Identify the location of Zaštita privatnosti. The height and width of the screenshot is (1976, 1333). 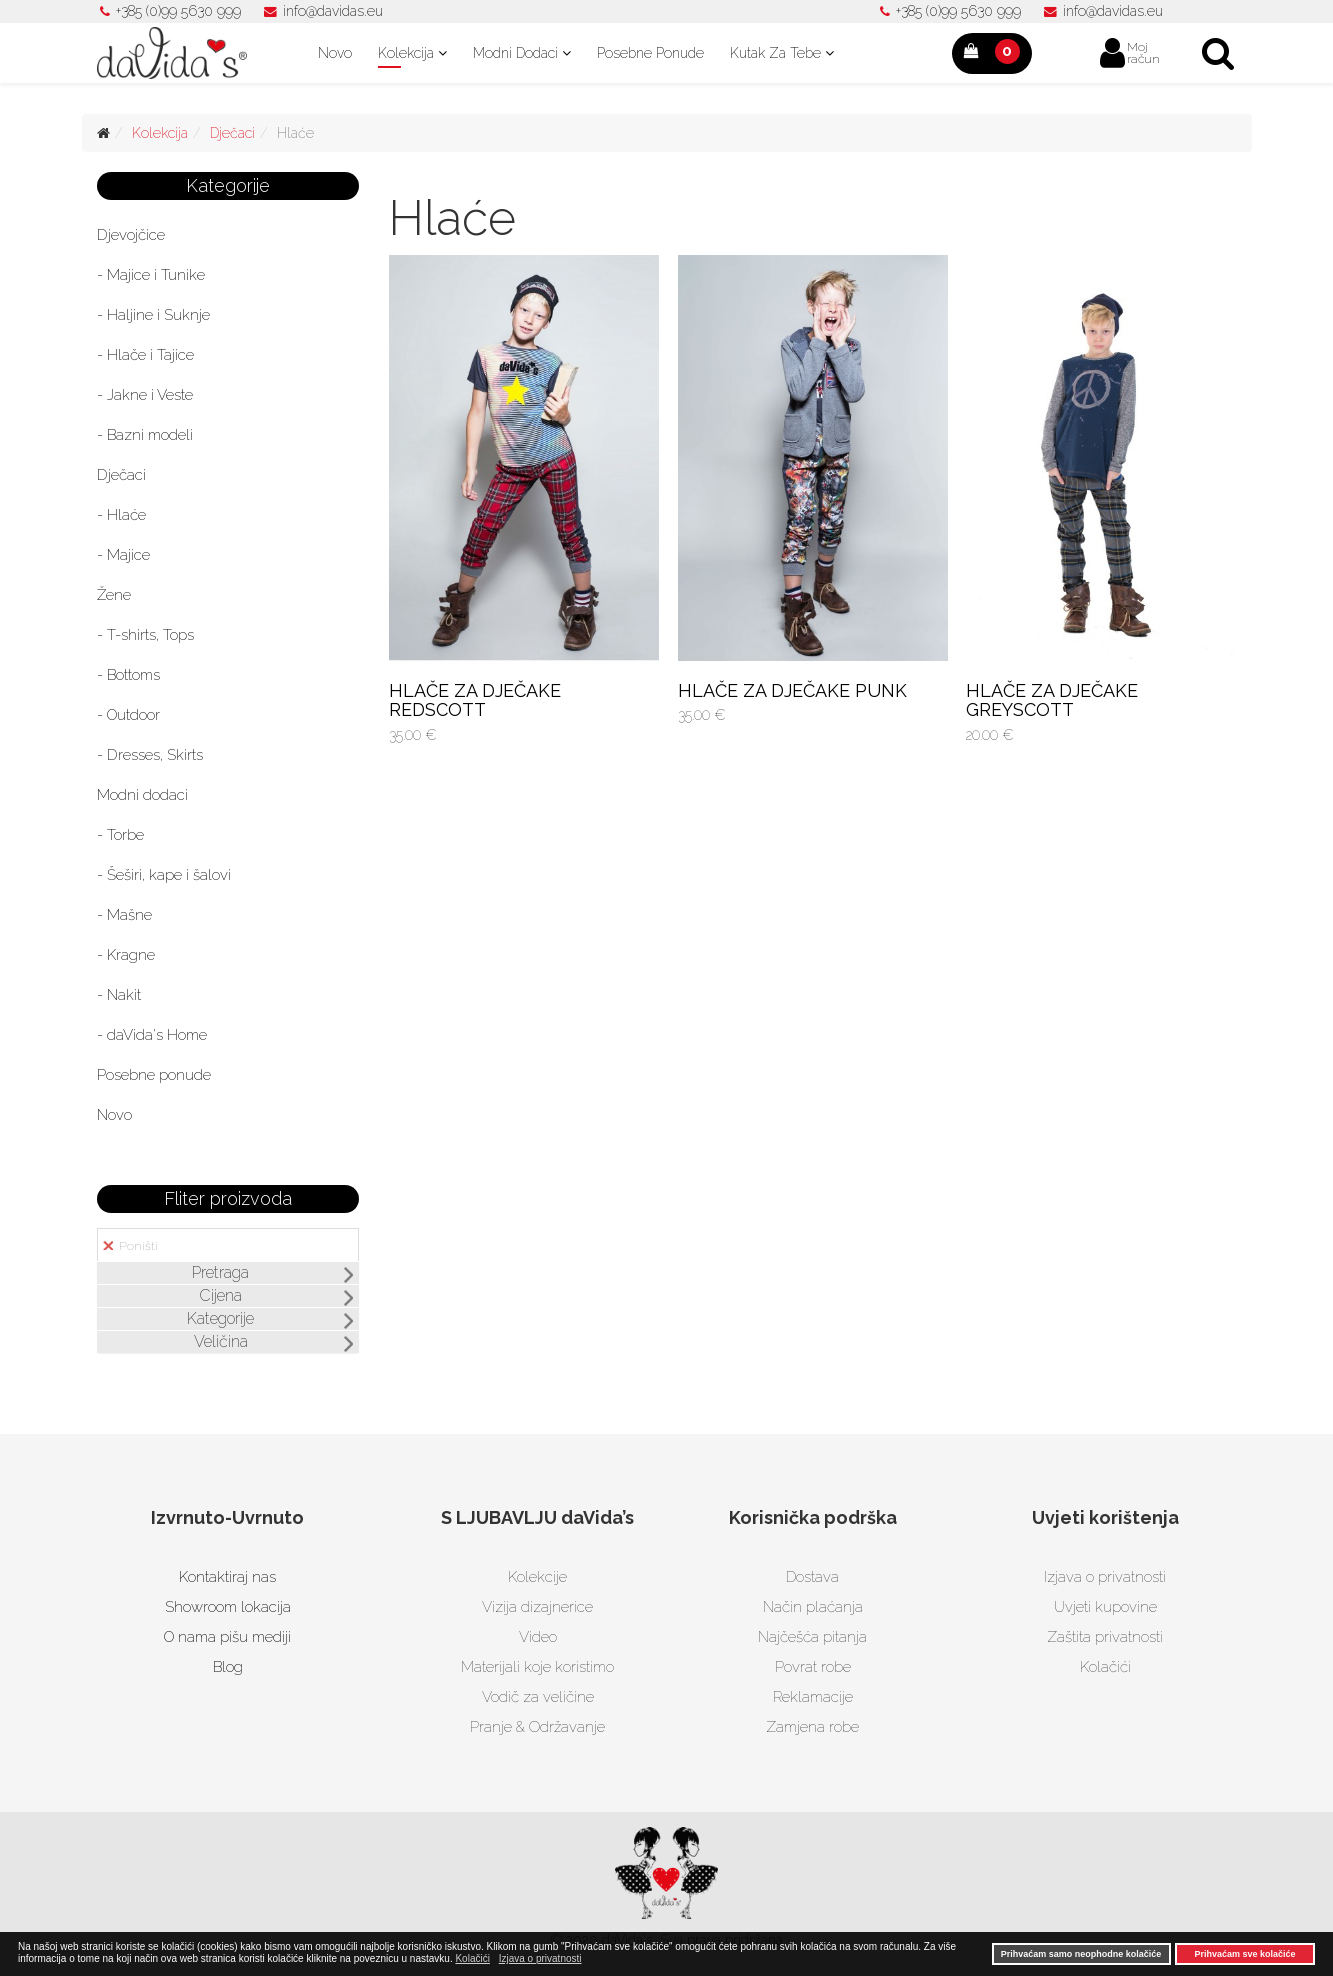
(1105, 1637).